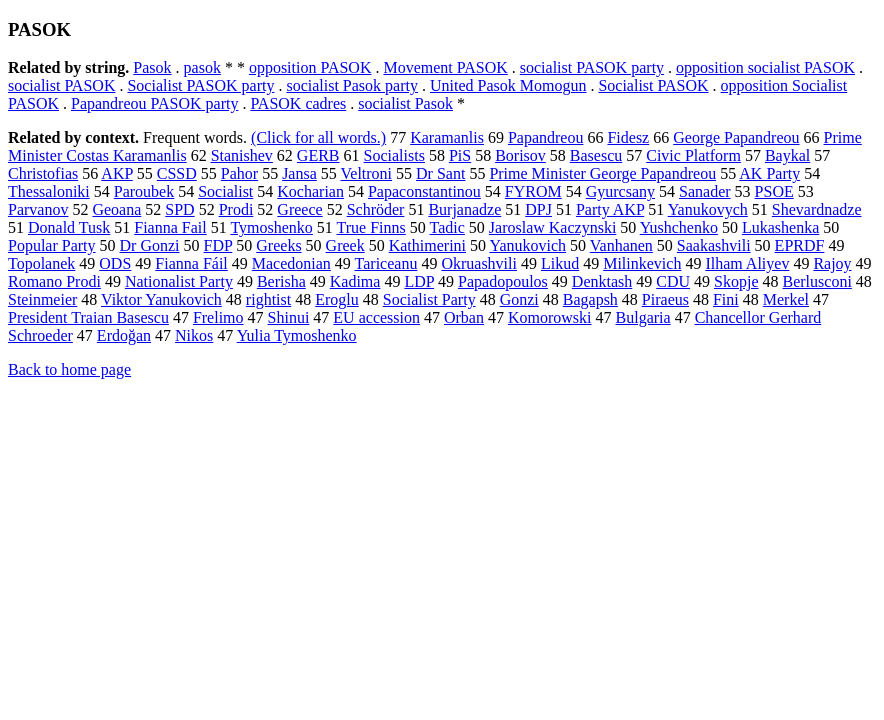 The width and height of the screenshot is (884, 720). What do you see at coordinates (116, 209) in the screenshot?
I see `Geoana` at bounding box center [116, 209].